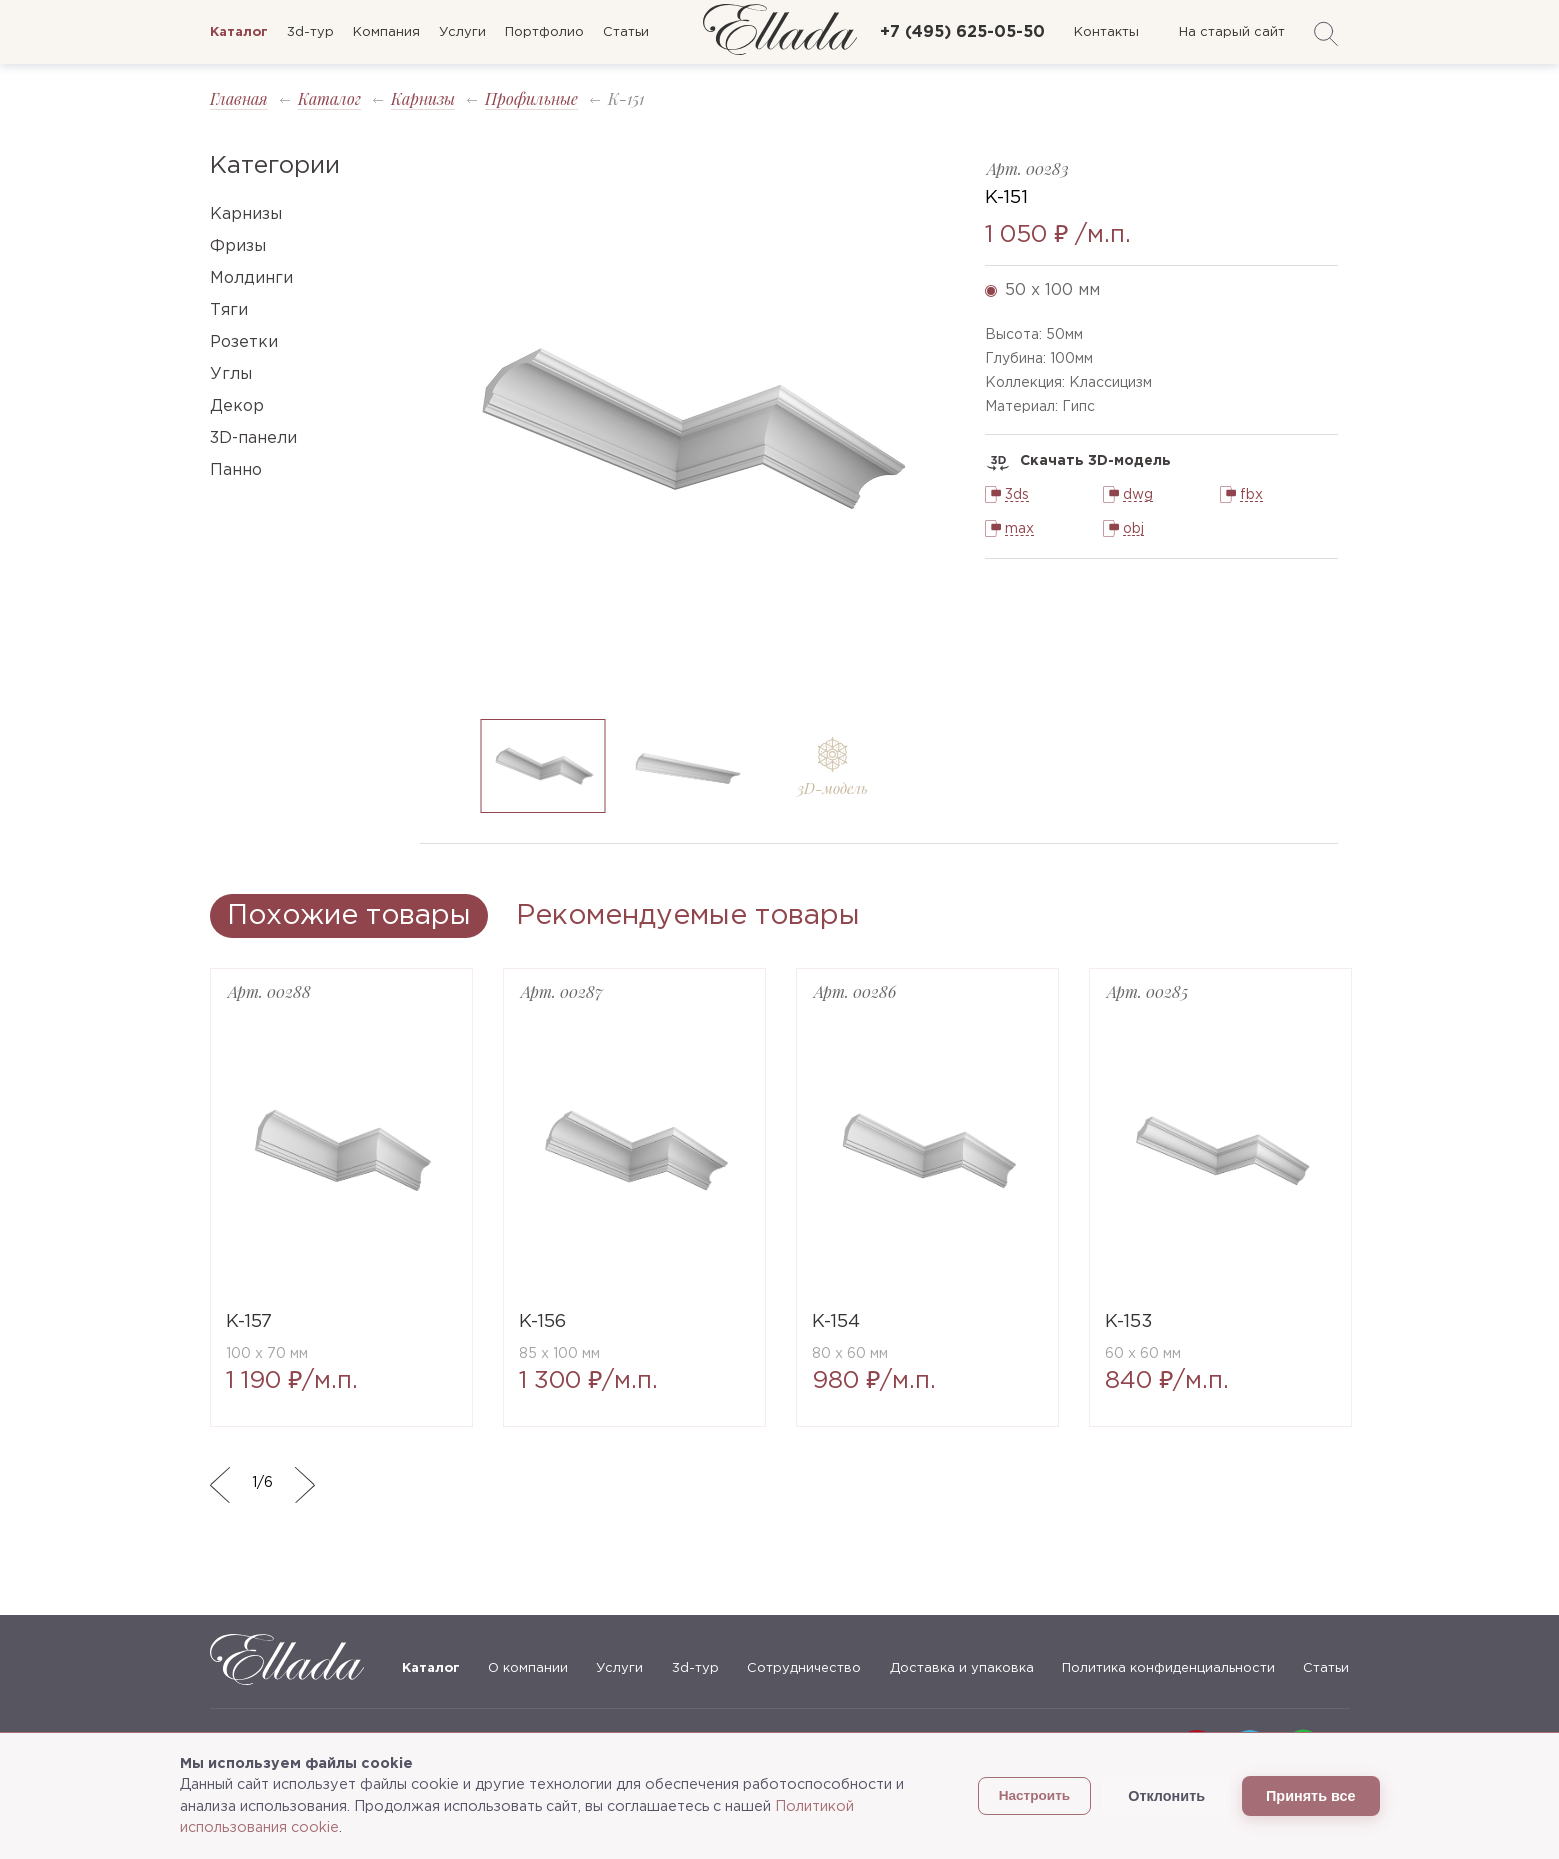 Image resolution: width=1559 pixels, height=1859 pixels. What do you see at coordinates (239, 98) in the screenshot?
I see `Главная` at bounding box center [239, 98].